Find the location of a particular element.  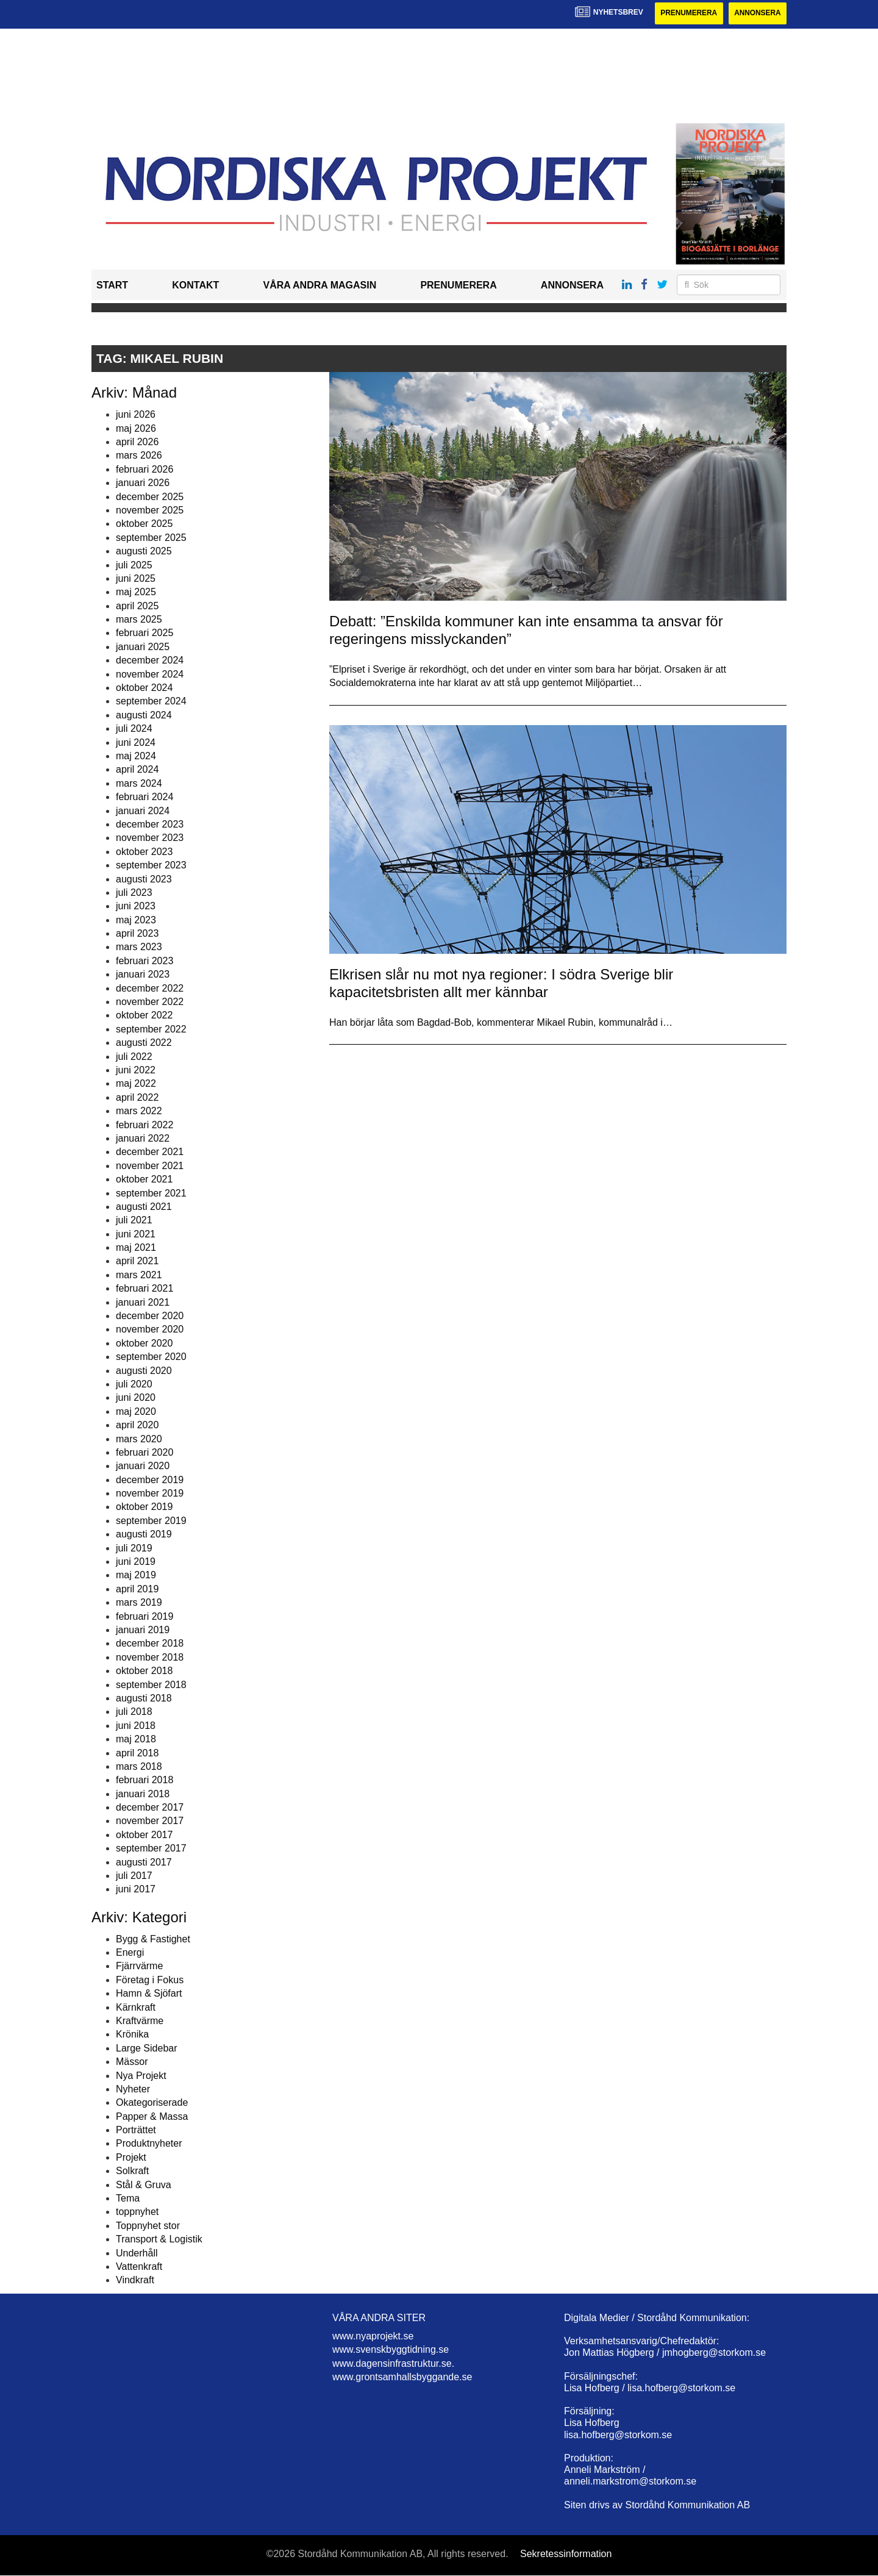

juli 2017 is located at coordinates (134, 1875).